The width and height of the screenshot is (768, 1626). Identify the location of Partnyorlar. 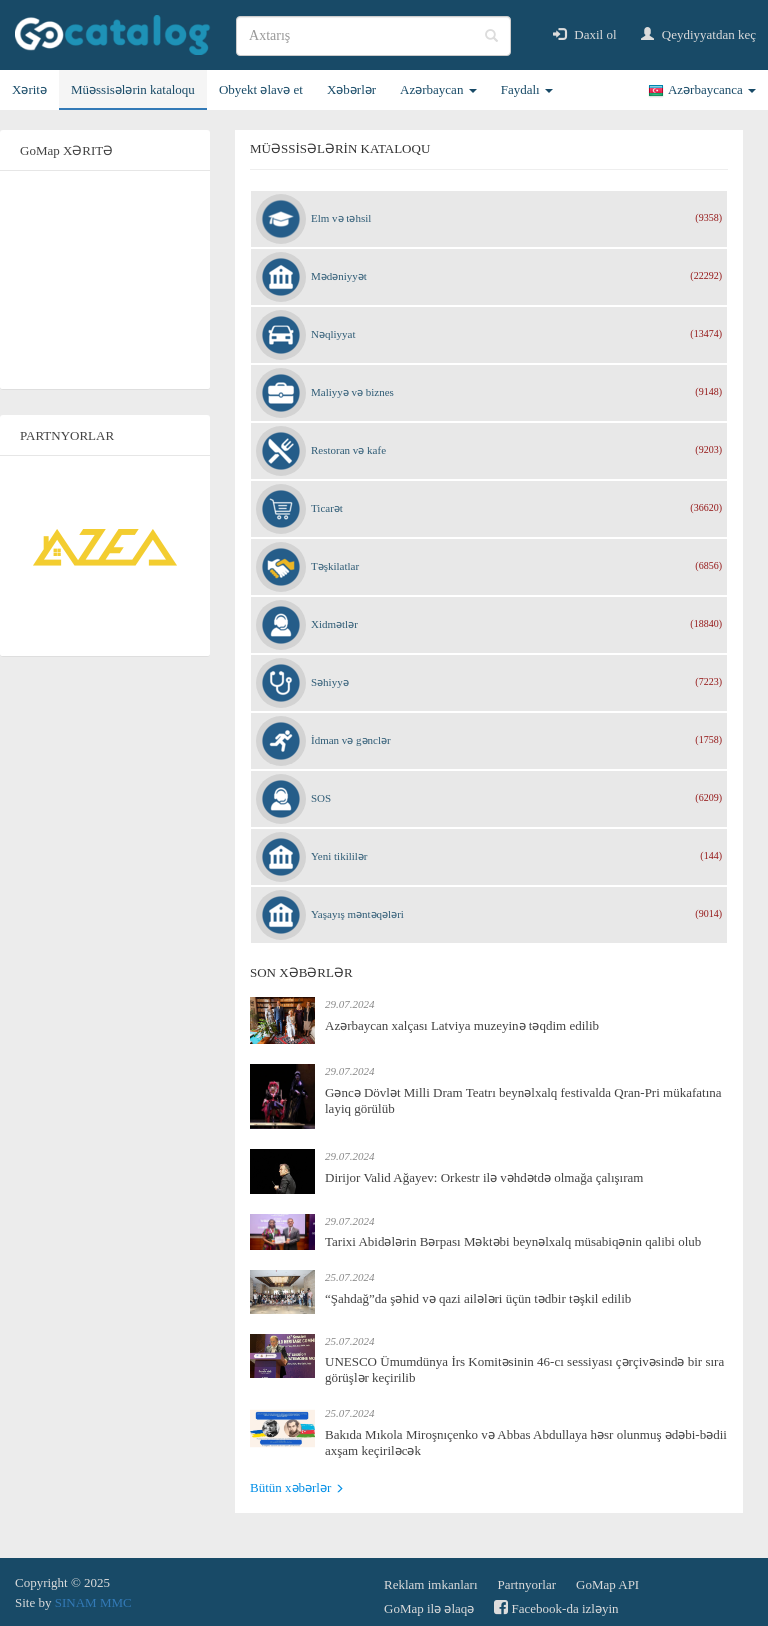
(527, 1584).